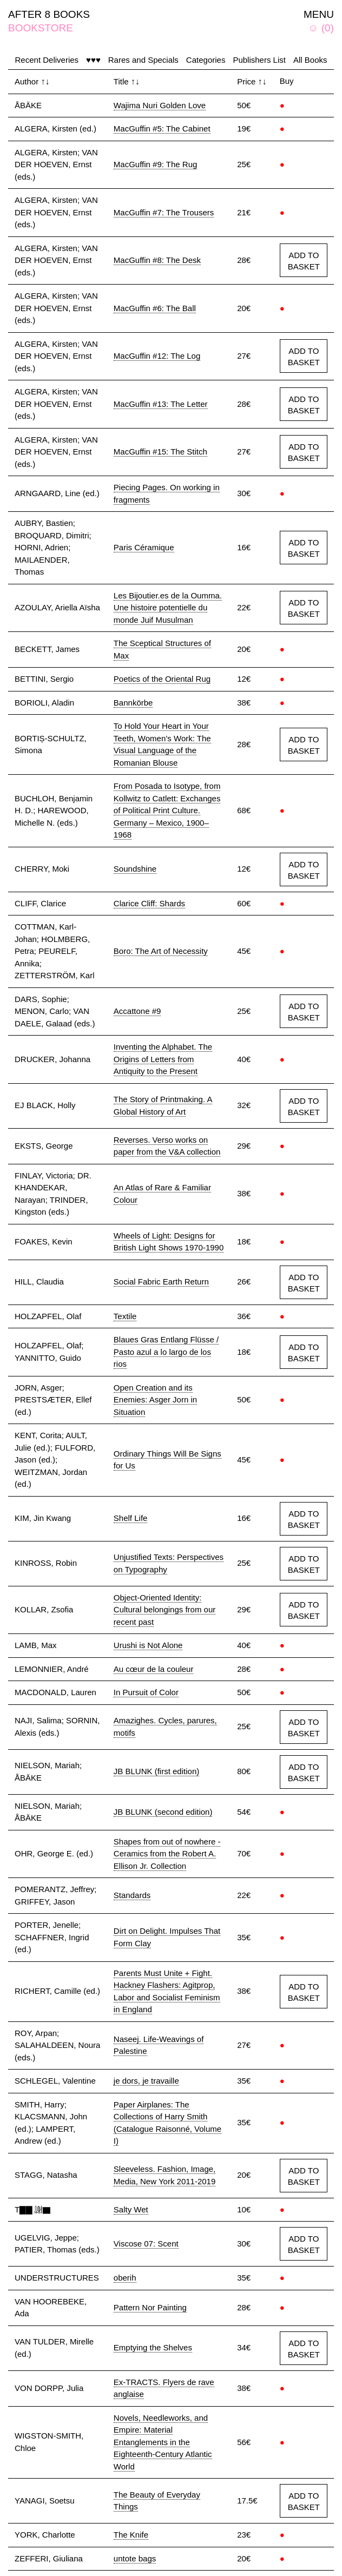  I want to click on Publishers List, so click(259, 59).